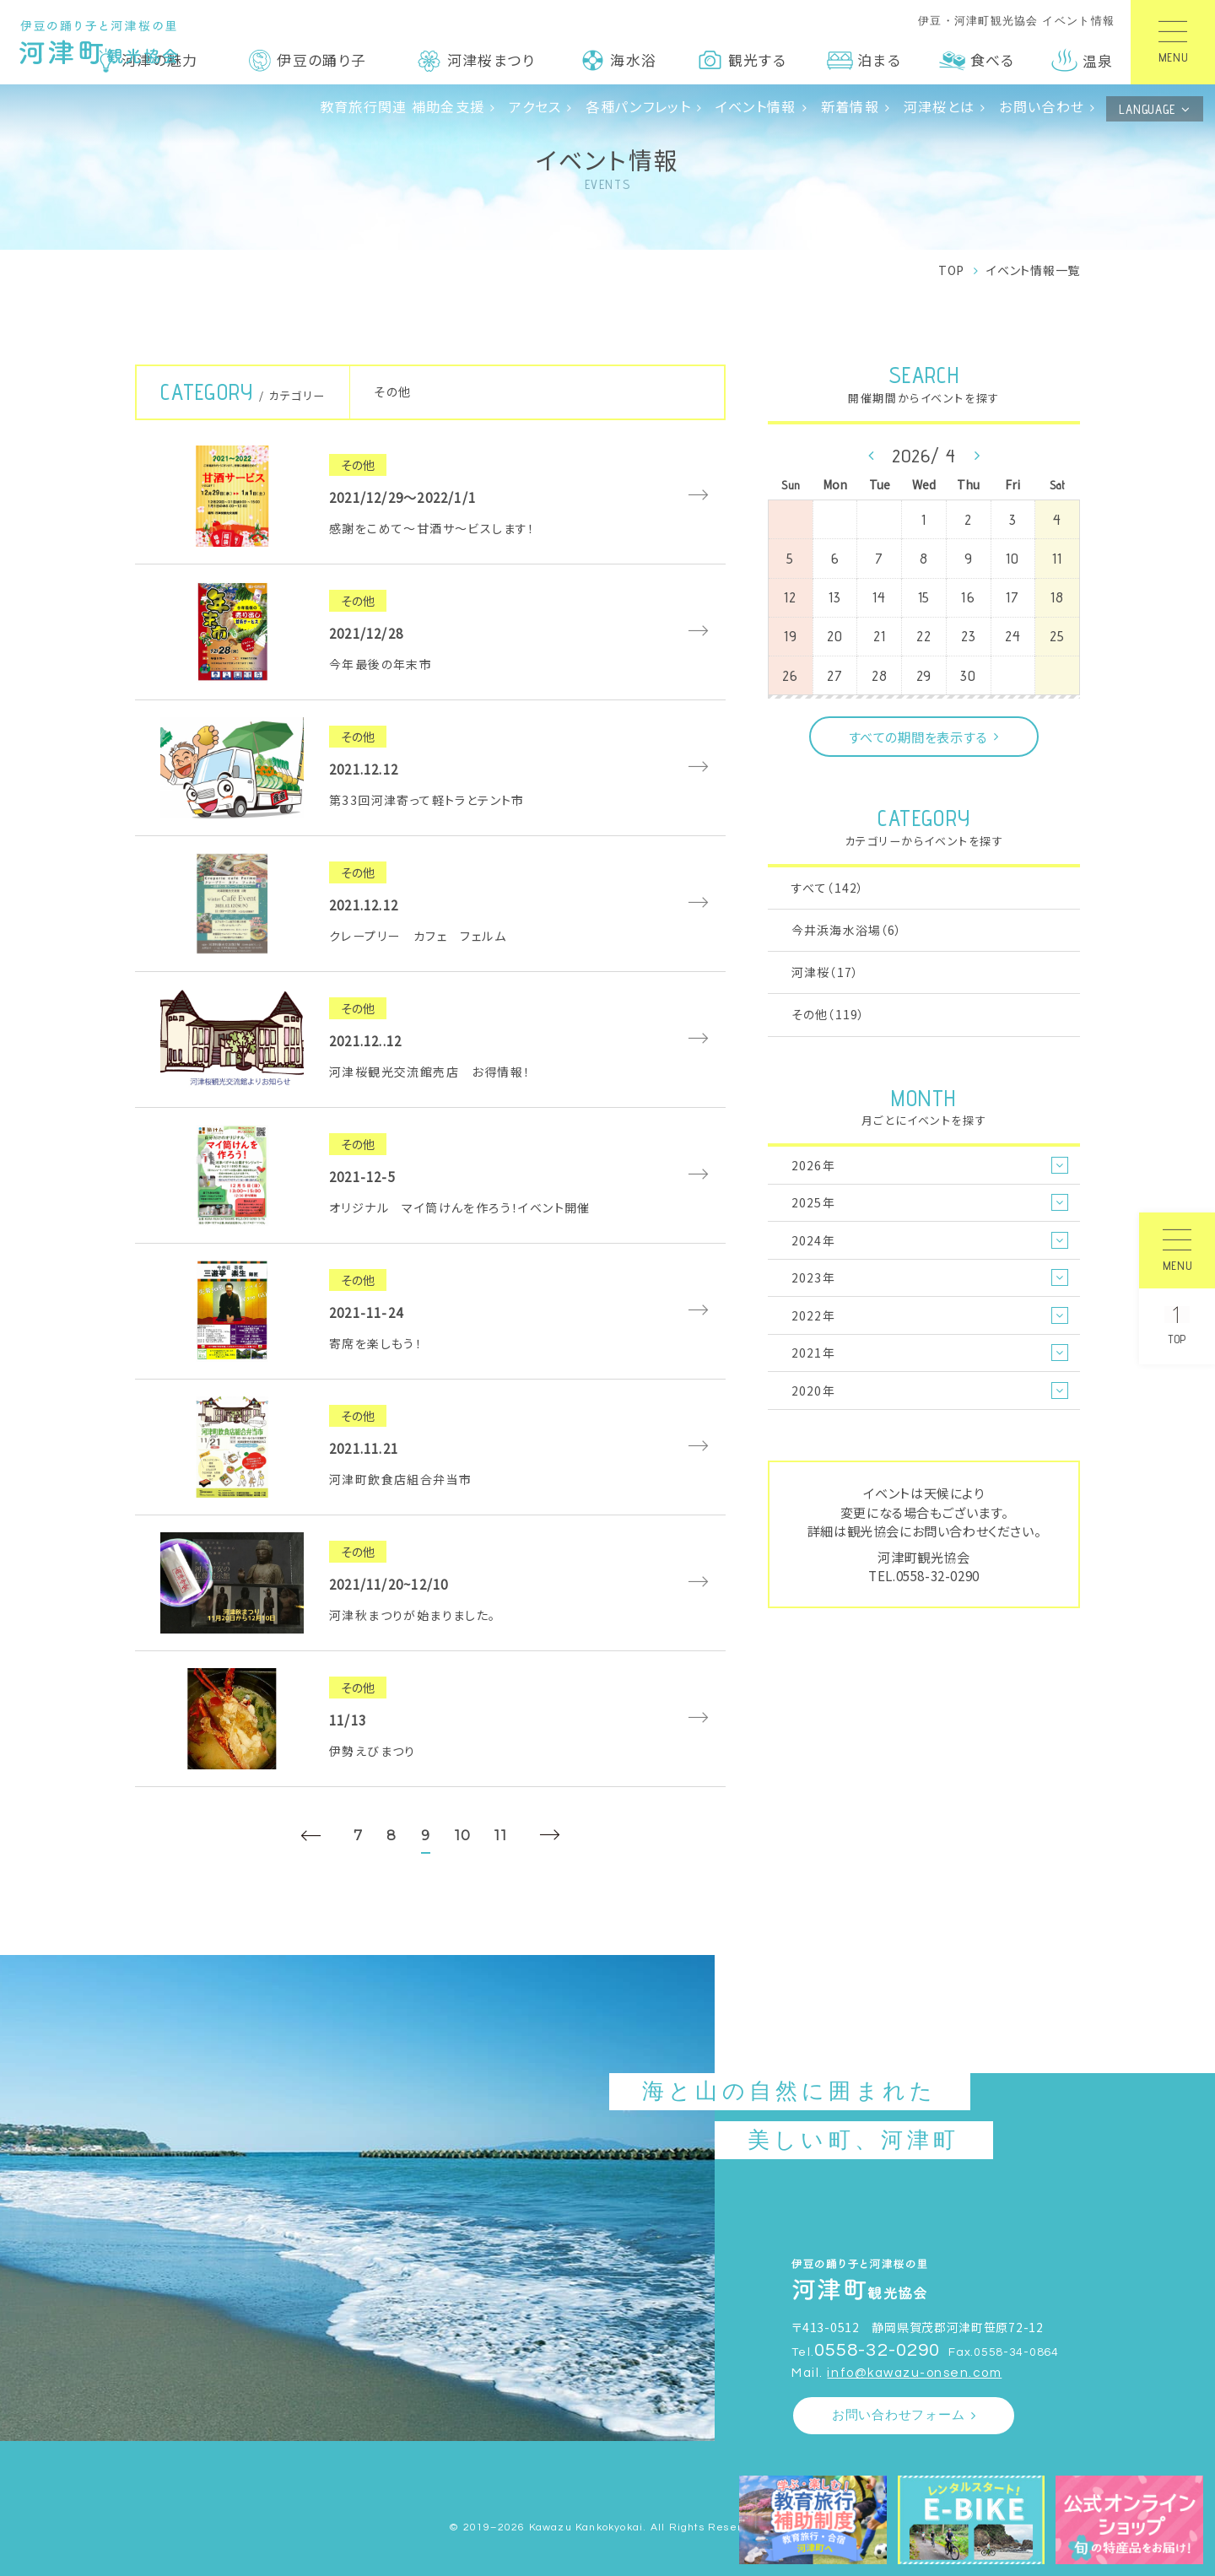 The height and width of the screenshot is (2576, 1215). What do you see at coordinates (914, 2373) in the screenshot?
I see `info@kawazu-onsen.com` at bounding box center [914, 2373].